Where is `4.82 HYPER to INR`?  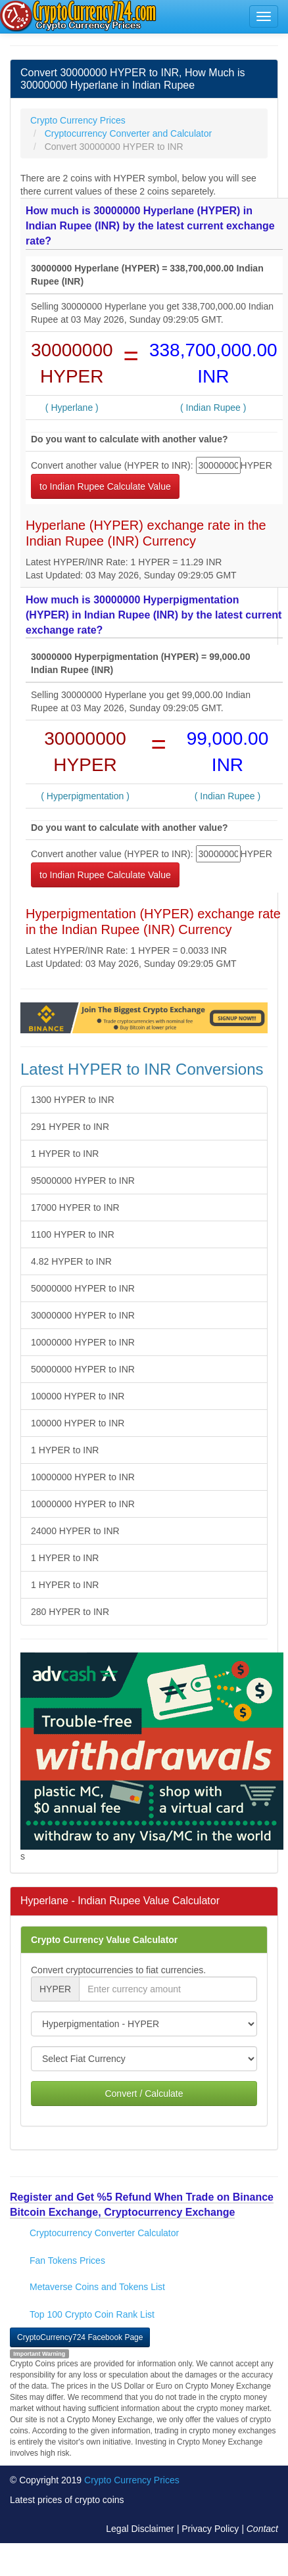 4.82 HYPER to INR is located at coordinates (71, 1261).